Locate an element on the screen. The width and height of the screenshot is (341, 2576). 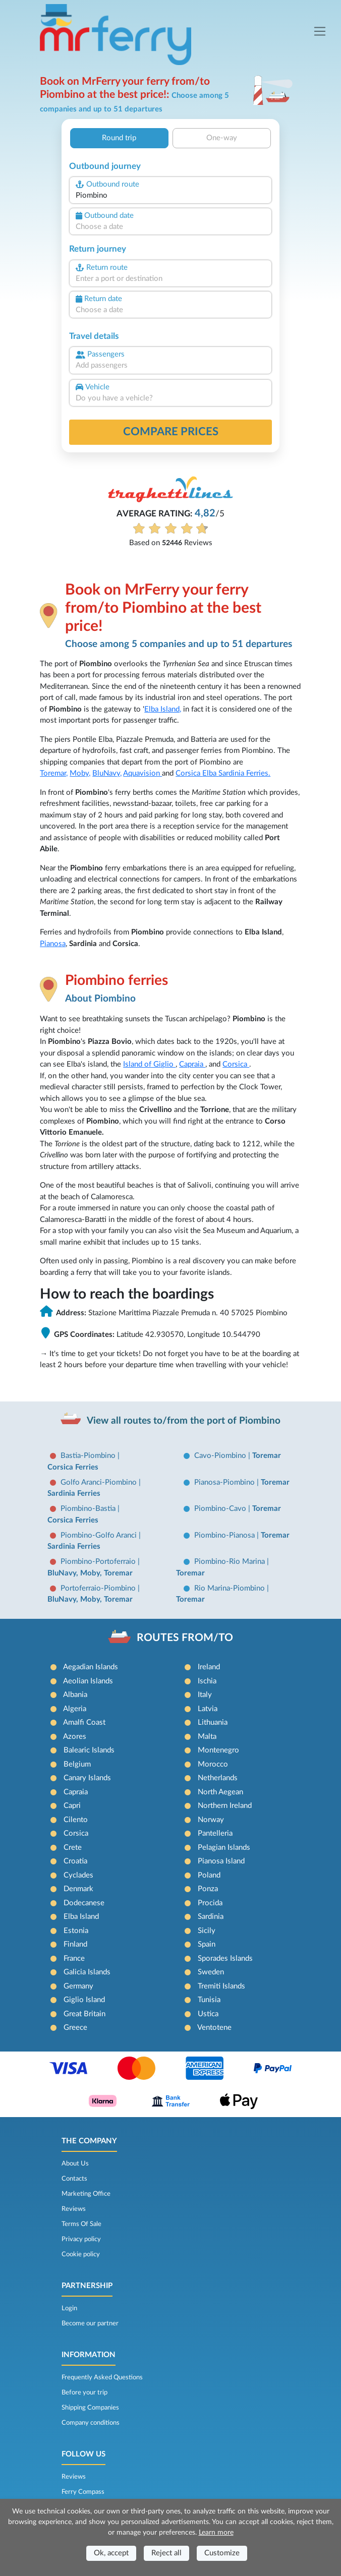
Malta is located at coordinates (207, 1736).